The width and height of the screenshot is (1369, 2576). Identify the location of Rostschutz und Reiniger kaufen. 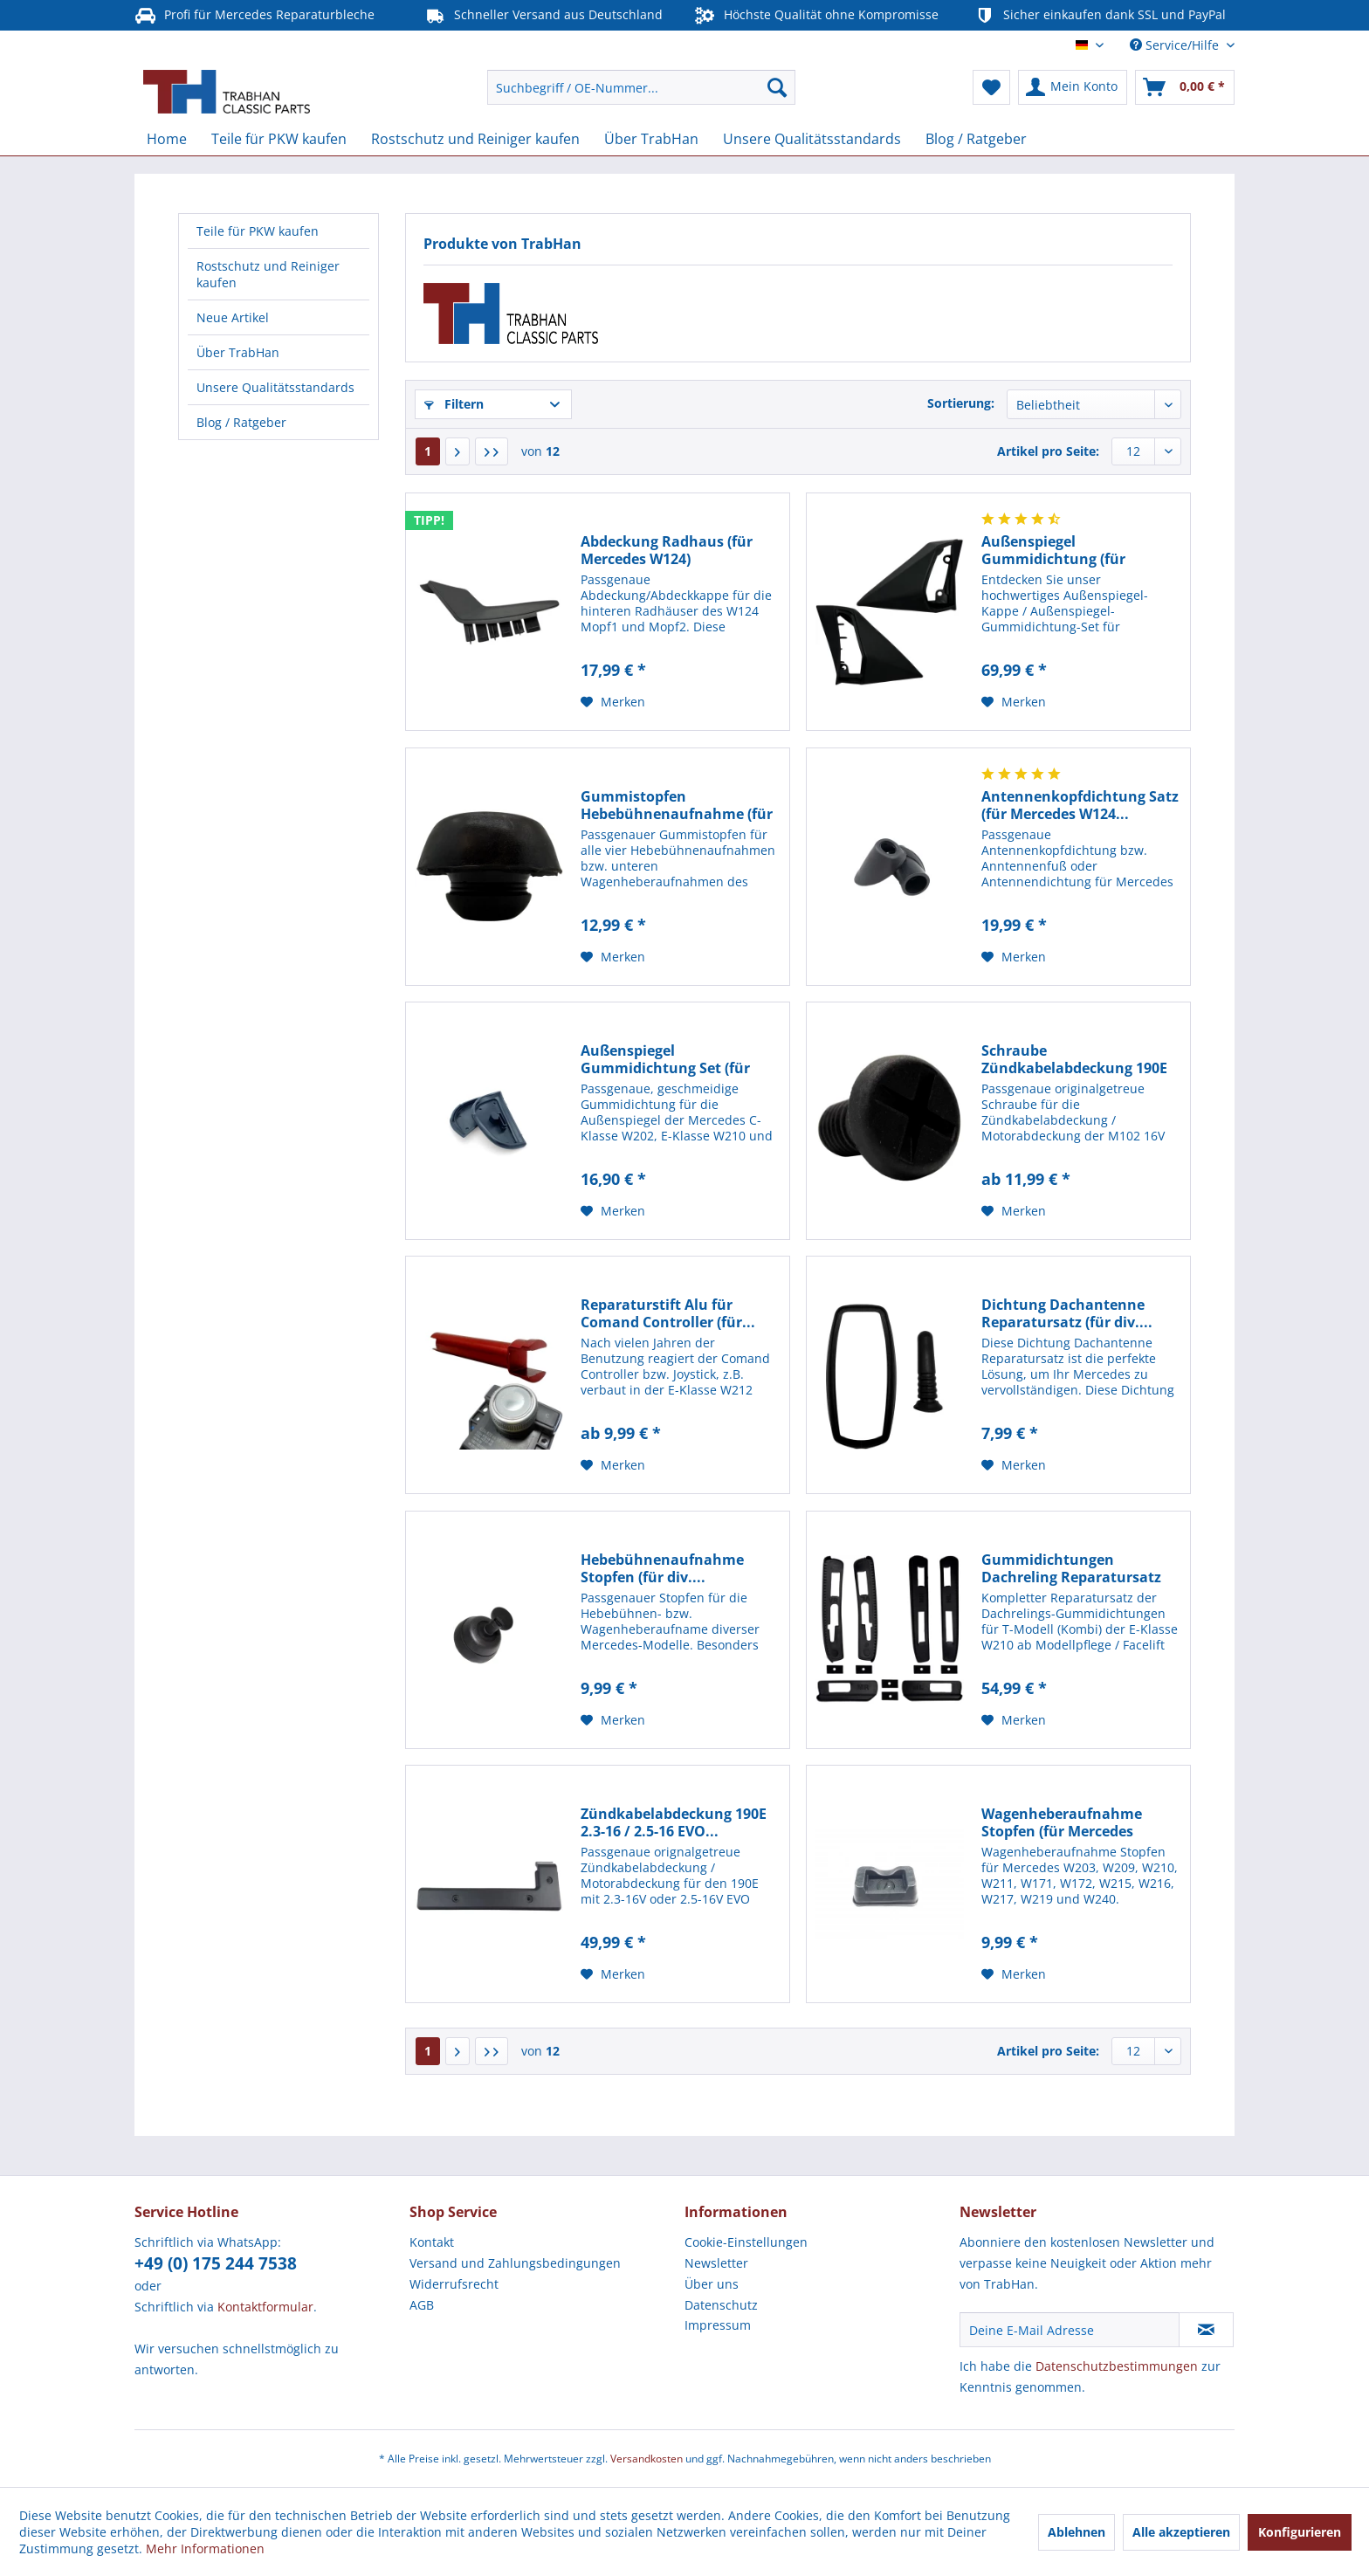
(268, 274).